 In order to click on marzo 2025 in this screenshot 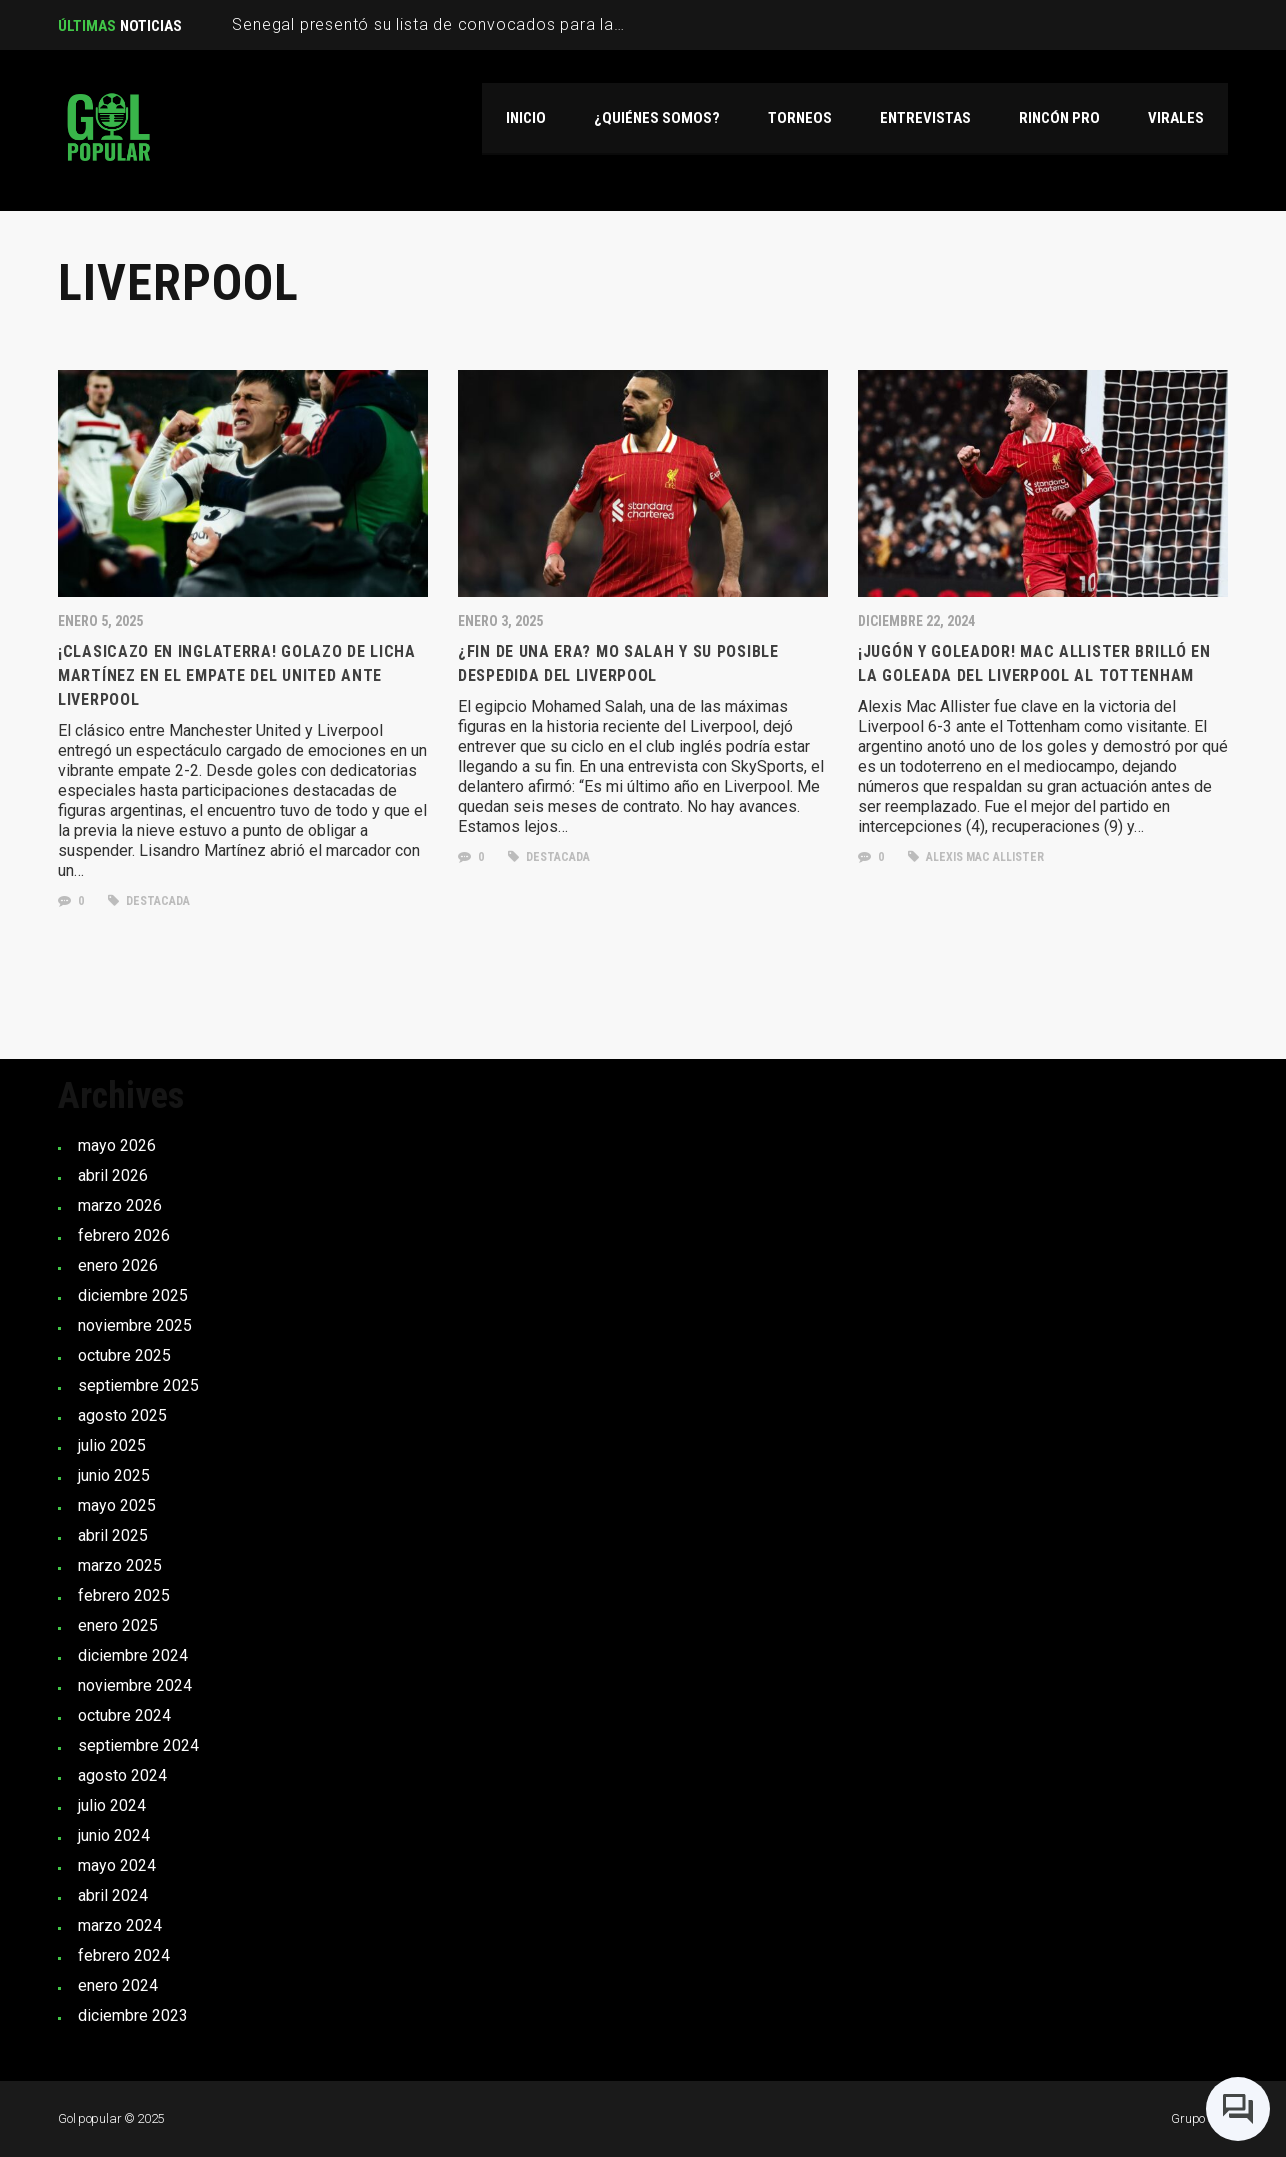, I will do `click(120, 1565)`.